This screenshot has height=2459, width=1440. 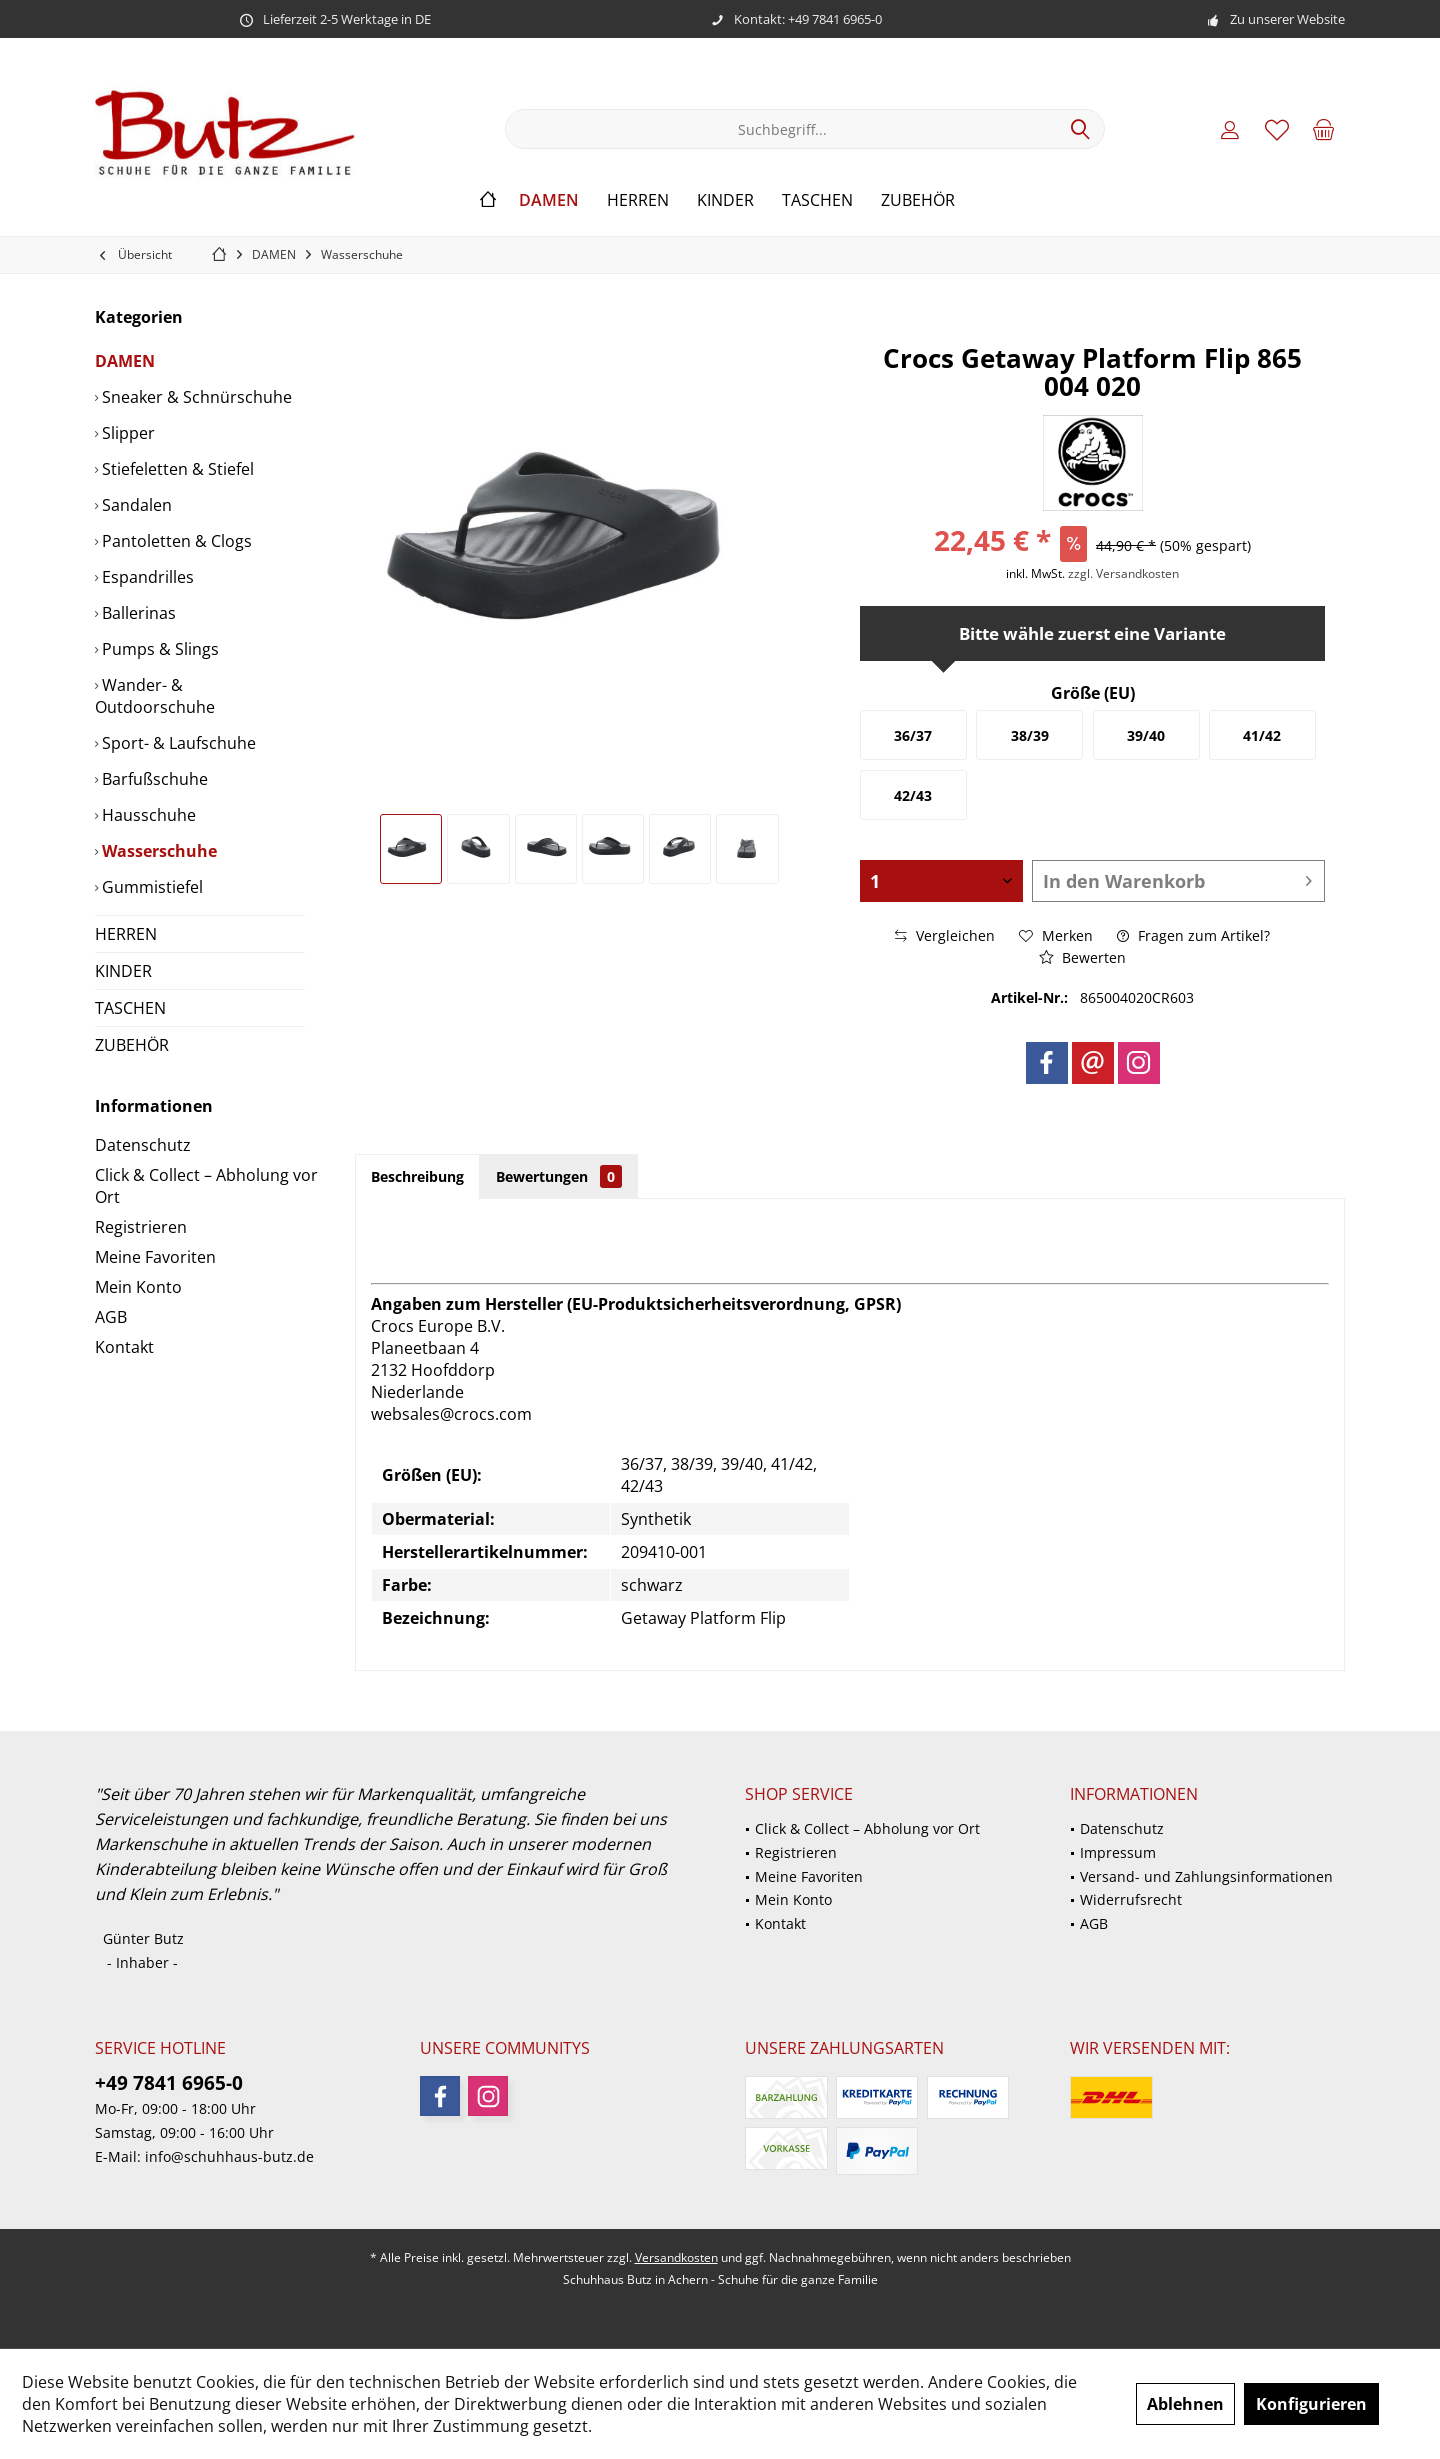 What do you see at coordinates (1206, 1876) in the screenshot?
I see `Versand- und Zahlungsinformationen` at bounding box center [1206, 1876].